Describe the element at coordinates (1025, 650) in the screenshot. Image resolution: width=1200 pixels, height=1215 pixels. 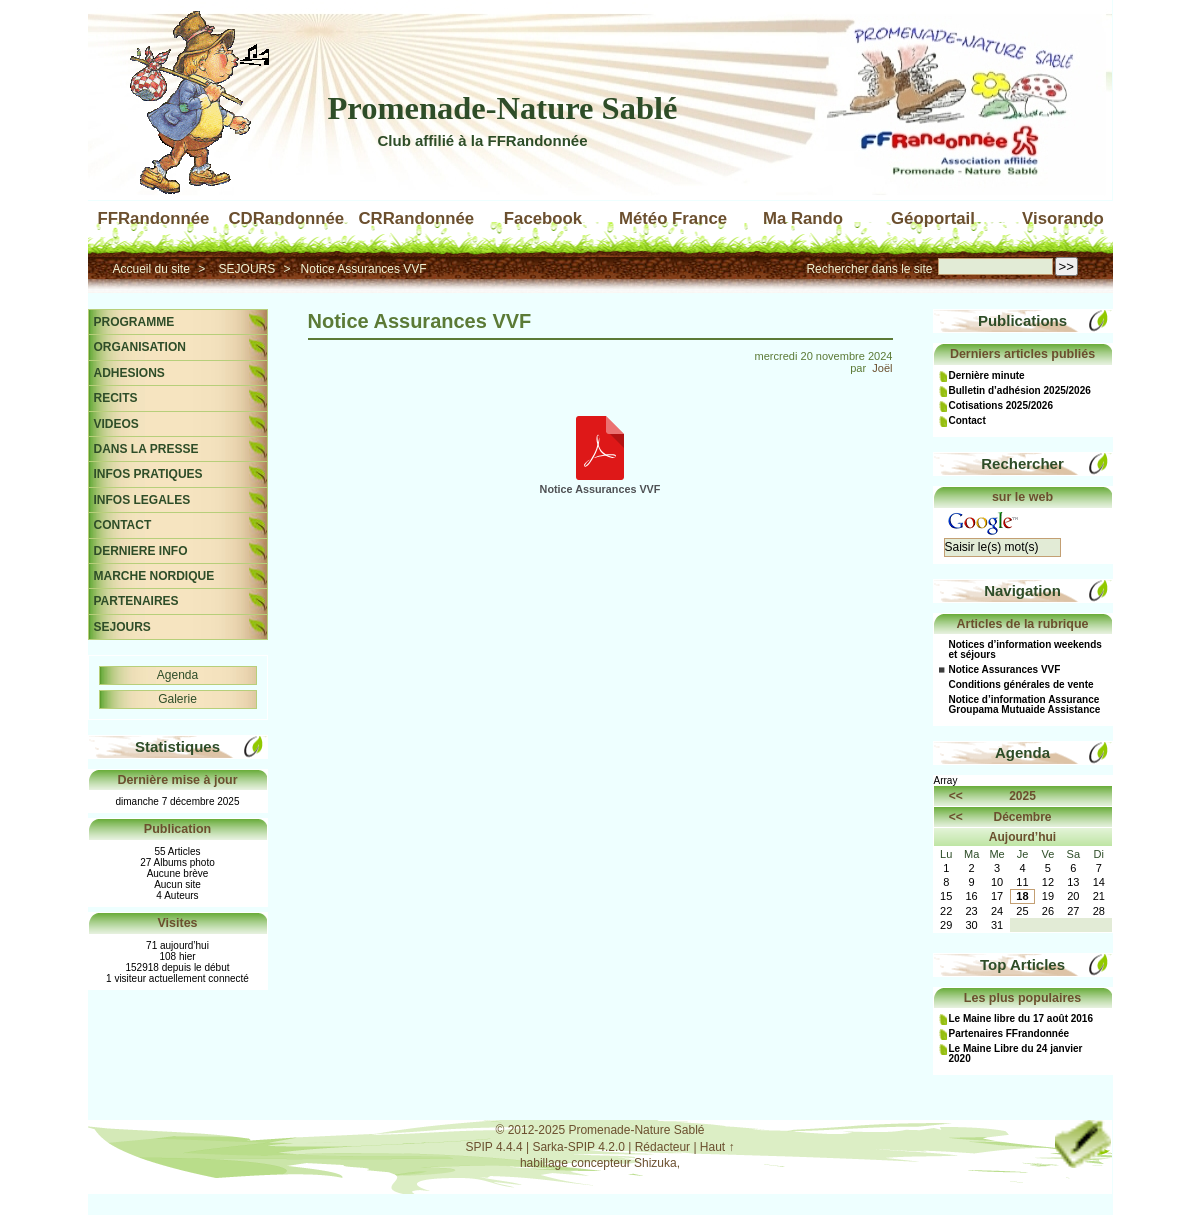
I see `Notices d’information weekends et séjours` at that location.